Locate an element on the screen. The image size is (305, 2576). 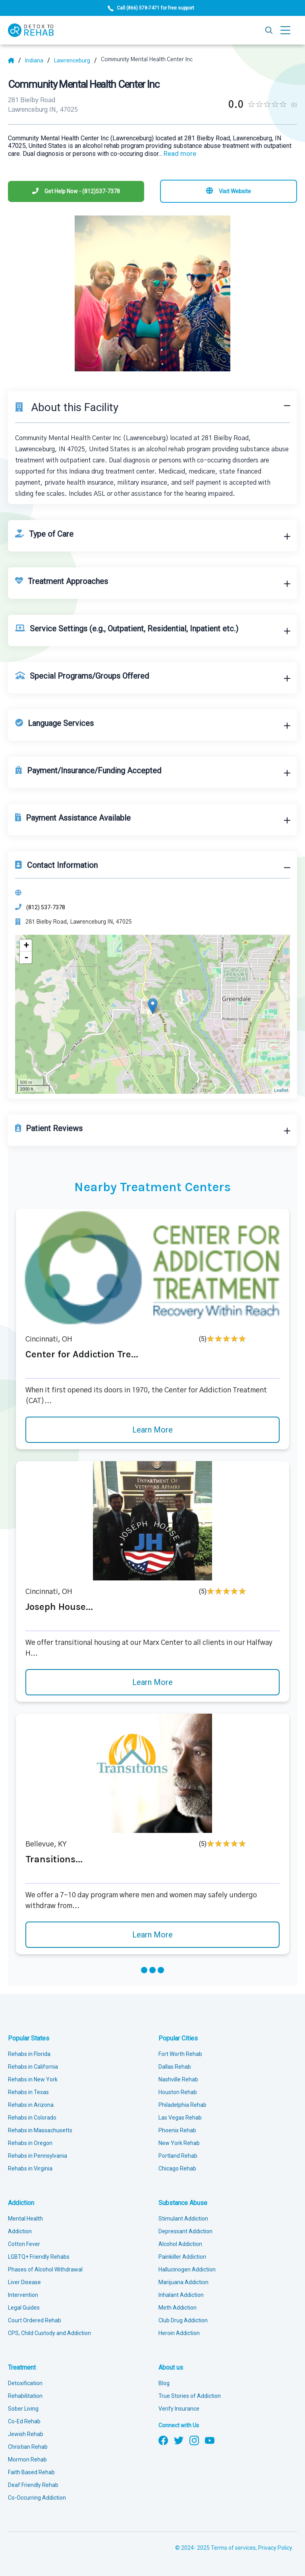
Co-Ed Rehab is located at coordinates (24, 2421).